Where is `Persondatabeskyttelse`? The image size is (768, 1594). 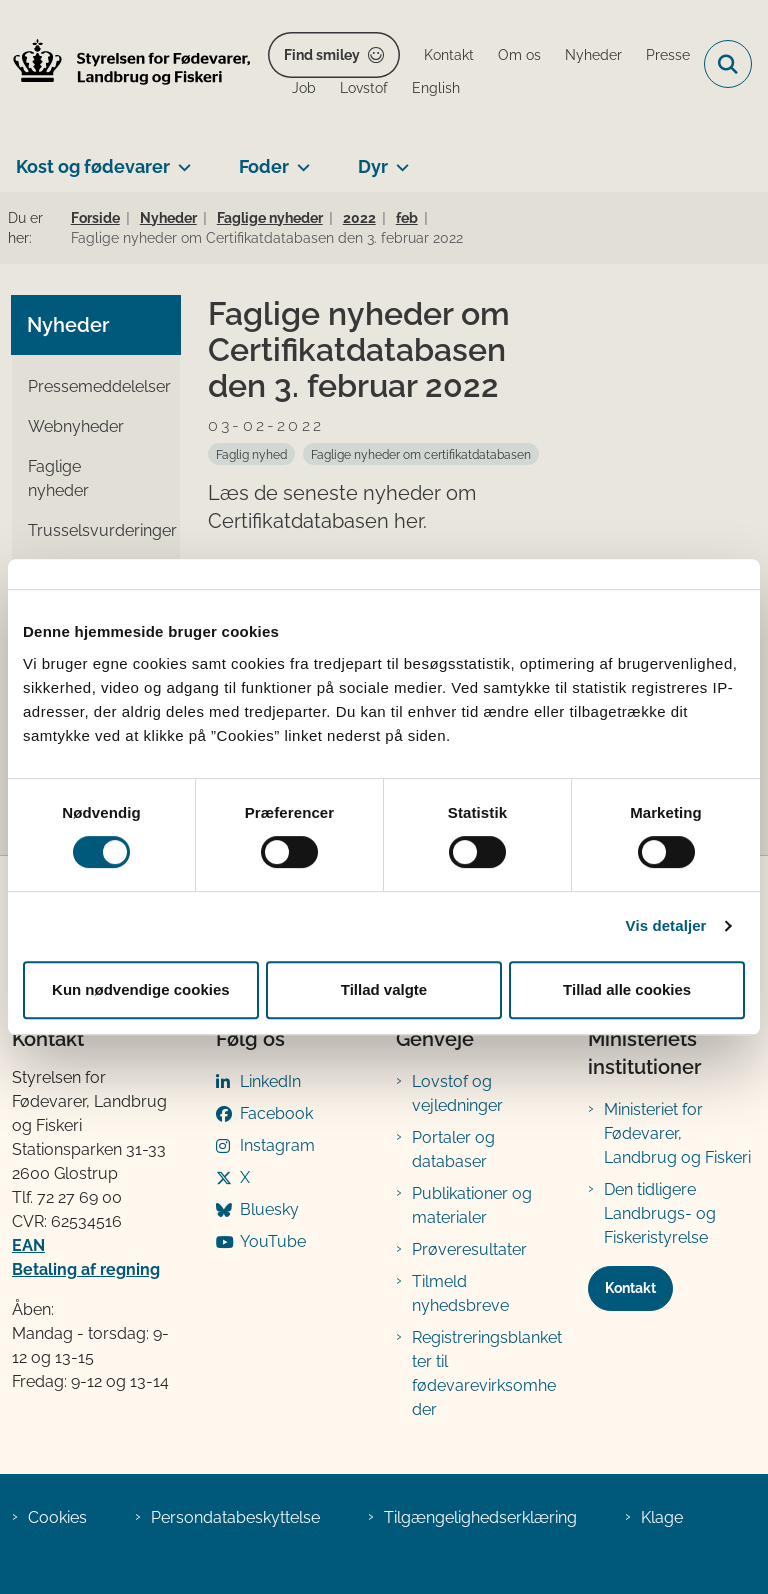 Persondatabeskyttelse is located at coordinates (235, 1517).